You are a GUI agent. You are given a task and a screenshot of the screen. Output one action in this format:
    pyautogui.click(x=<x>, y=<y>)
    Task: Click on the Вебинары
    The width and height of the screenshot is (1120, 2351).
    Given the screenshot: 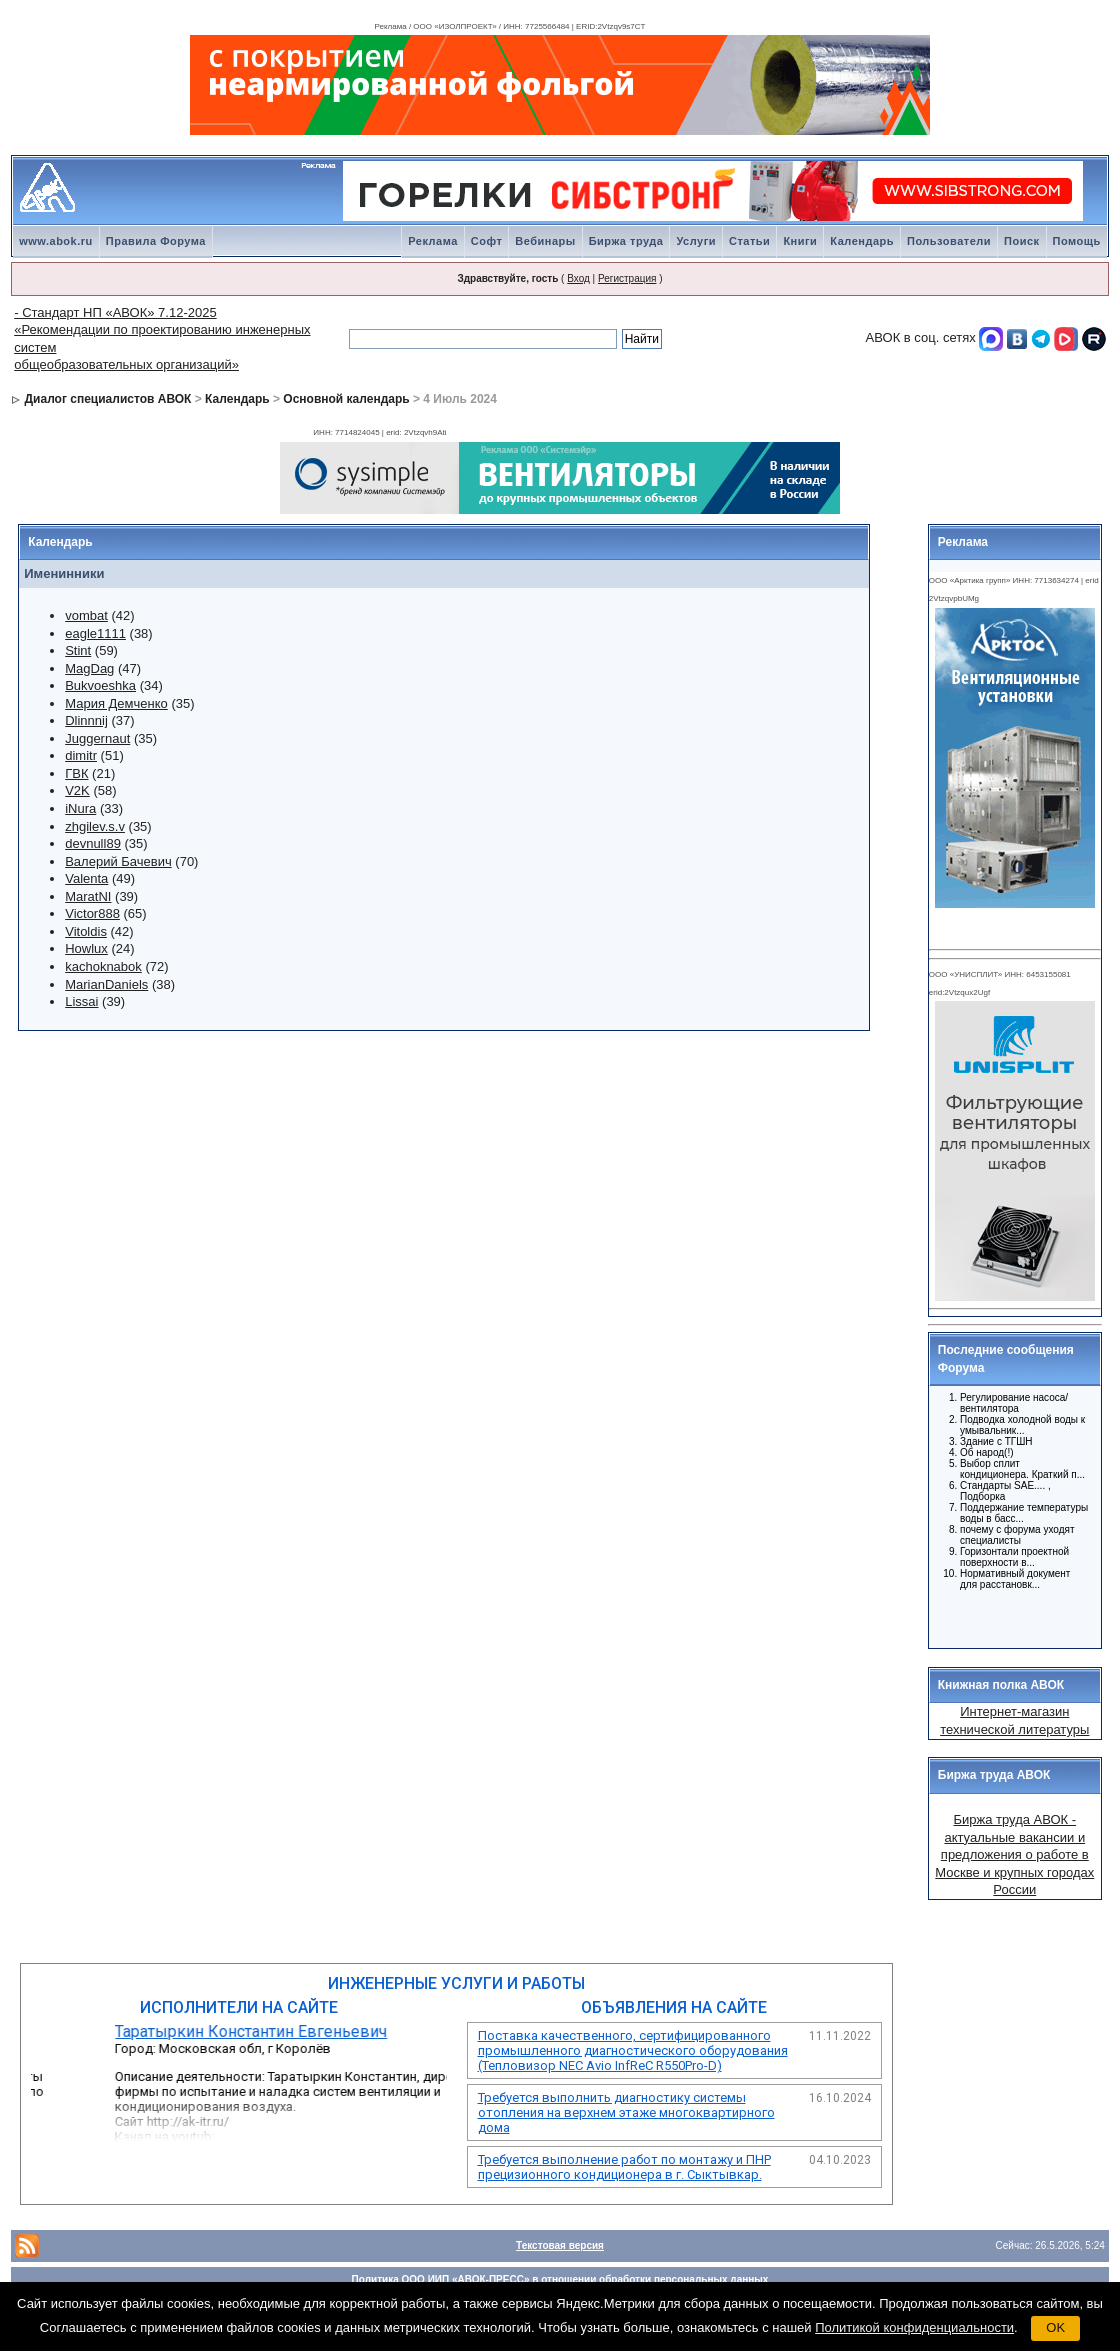 What is the action you would take?
    pyautogui.click(x=545, y=241)
    